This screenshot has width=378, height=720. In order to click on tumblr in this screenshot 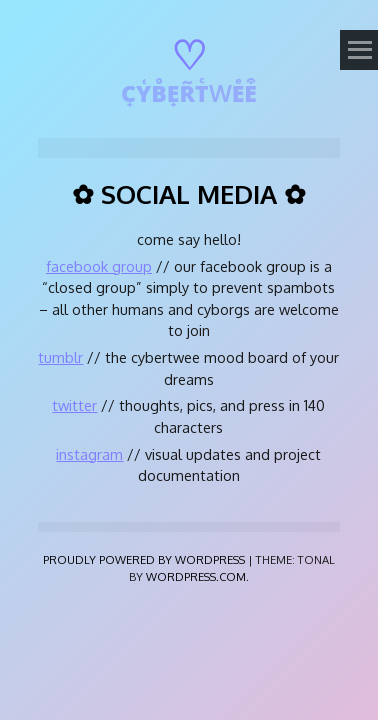, I will do `click(60, 357)`.